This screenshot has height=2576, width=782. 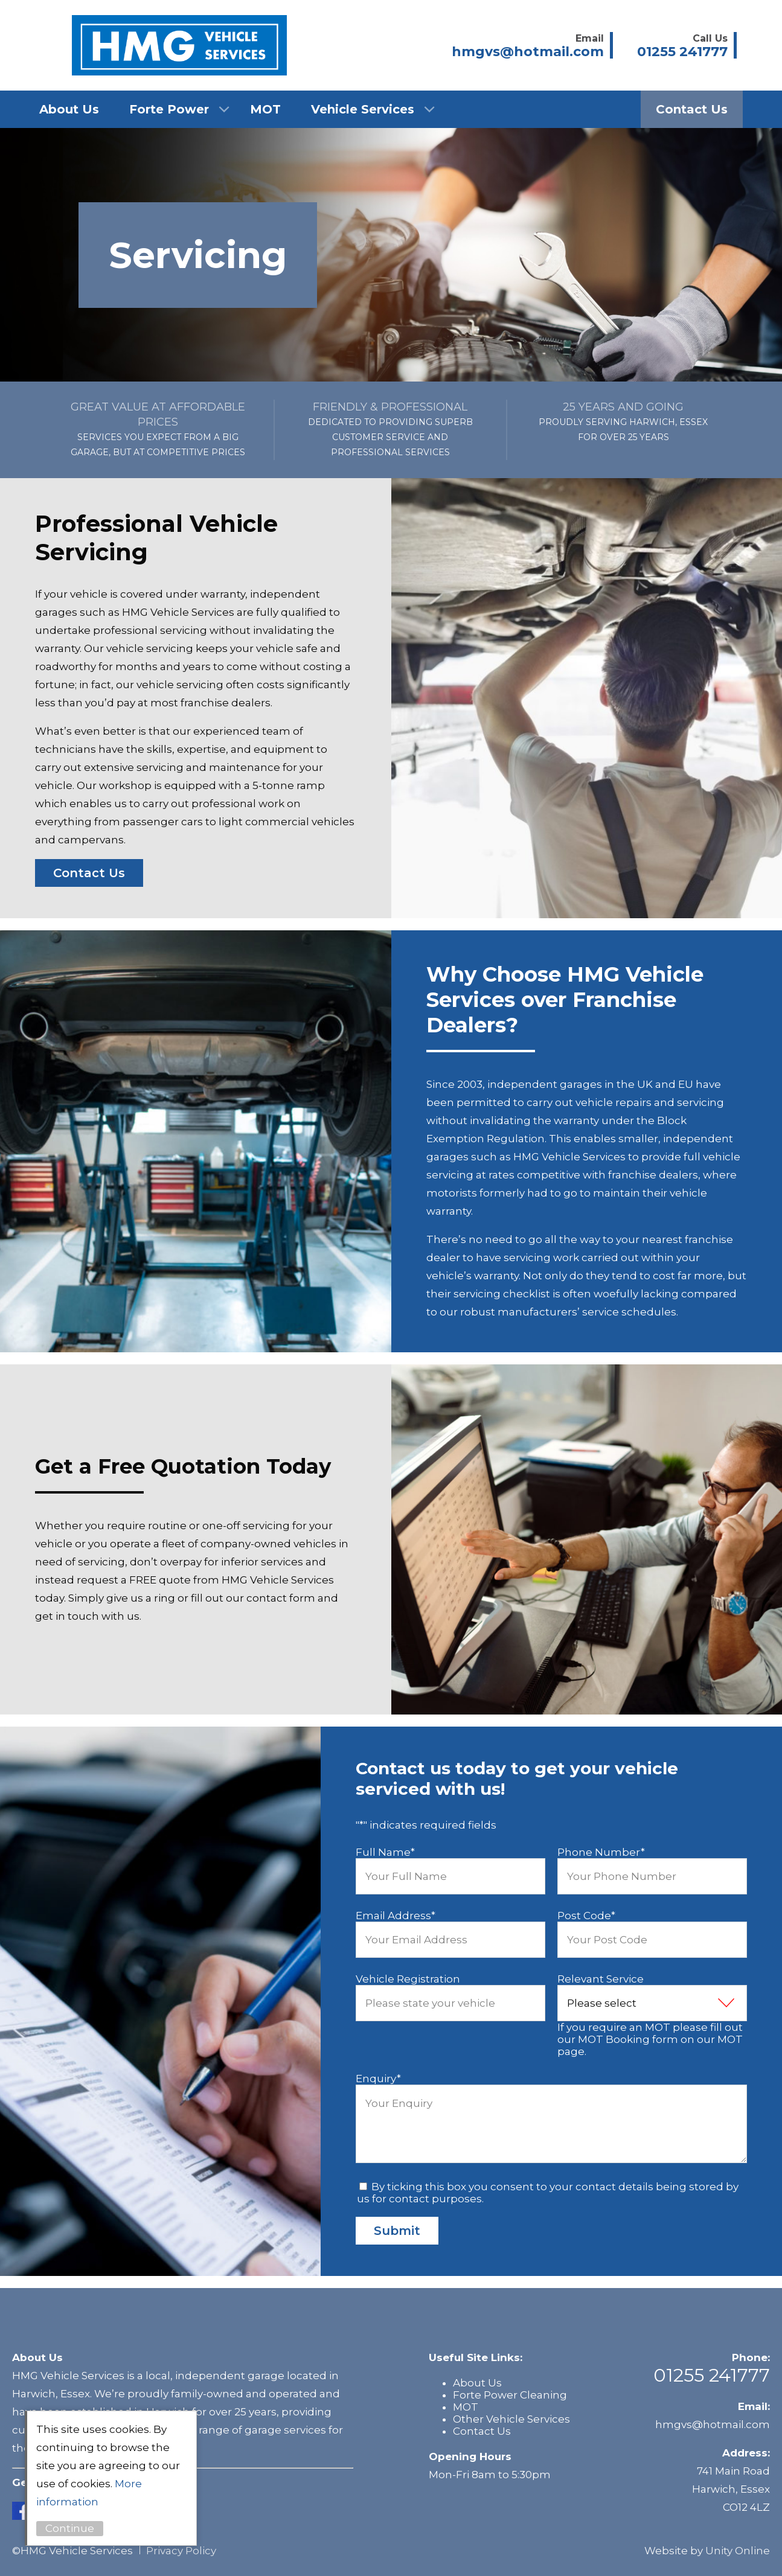 I want to click on Email Address, so click(x=395, y=1916).